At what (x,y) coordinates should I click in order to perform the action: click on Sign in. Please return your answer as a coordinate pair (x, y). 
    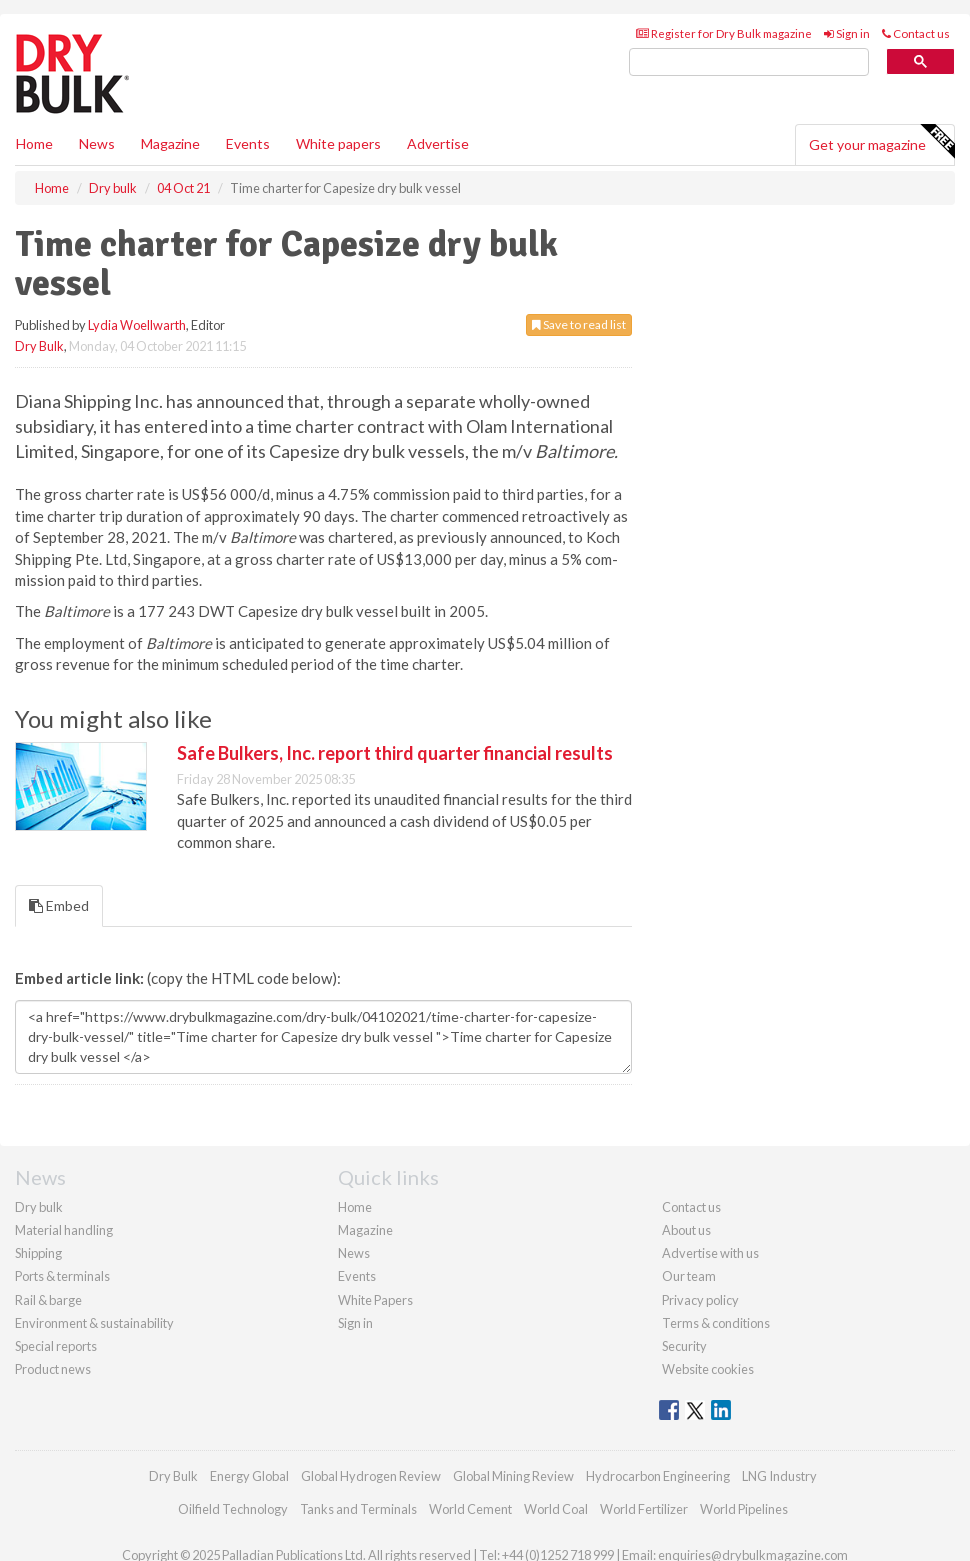
    Looking at the image, I should click on (847, 33).